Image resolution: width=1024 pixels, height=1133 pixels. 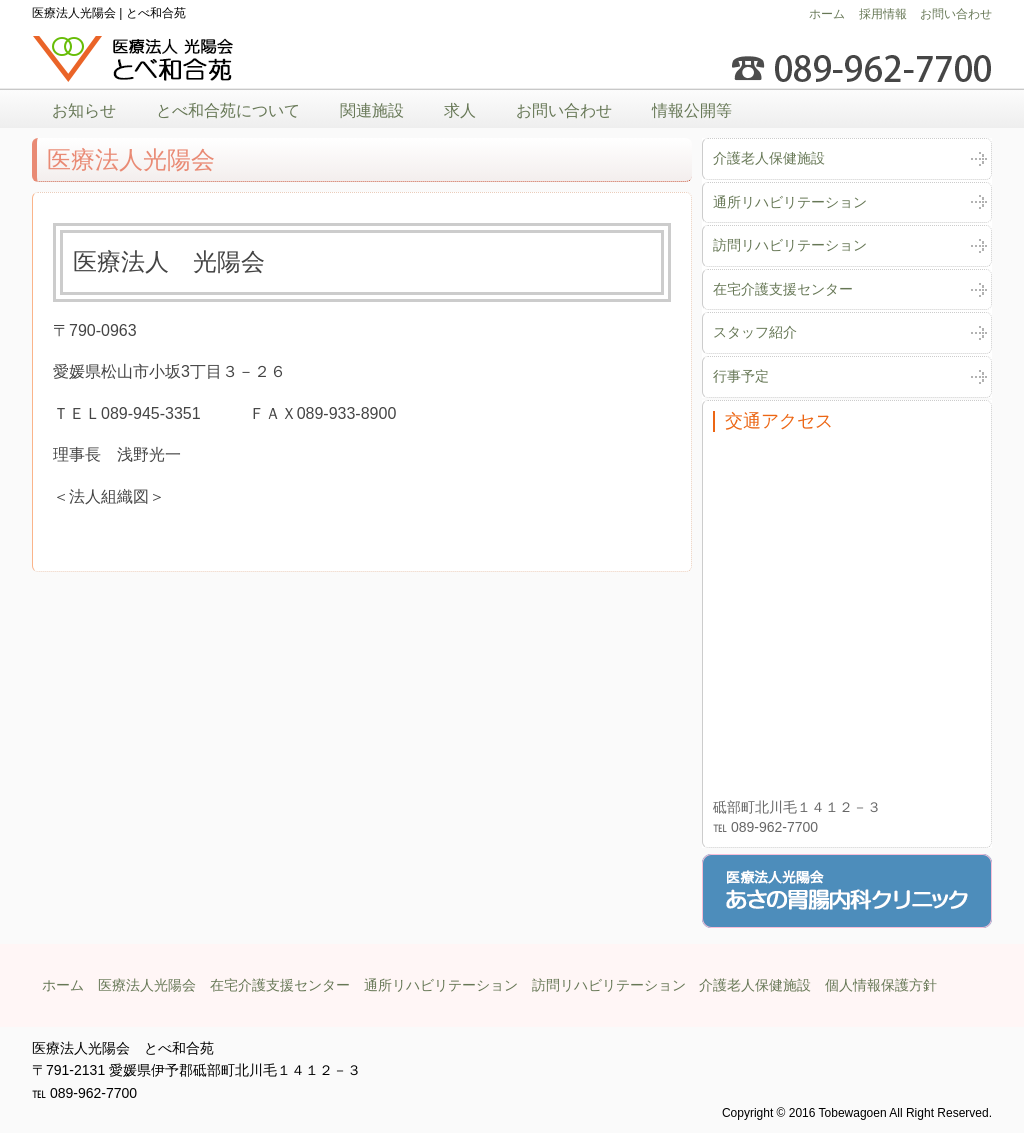 I want to click on 訪問リハビリテーション, so click(x=790, y=245).